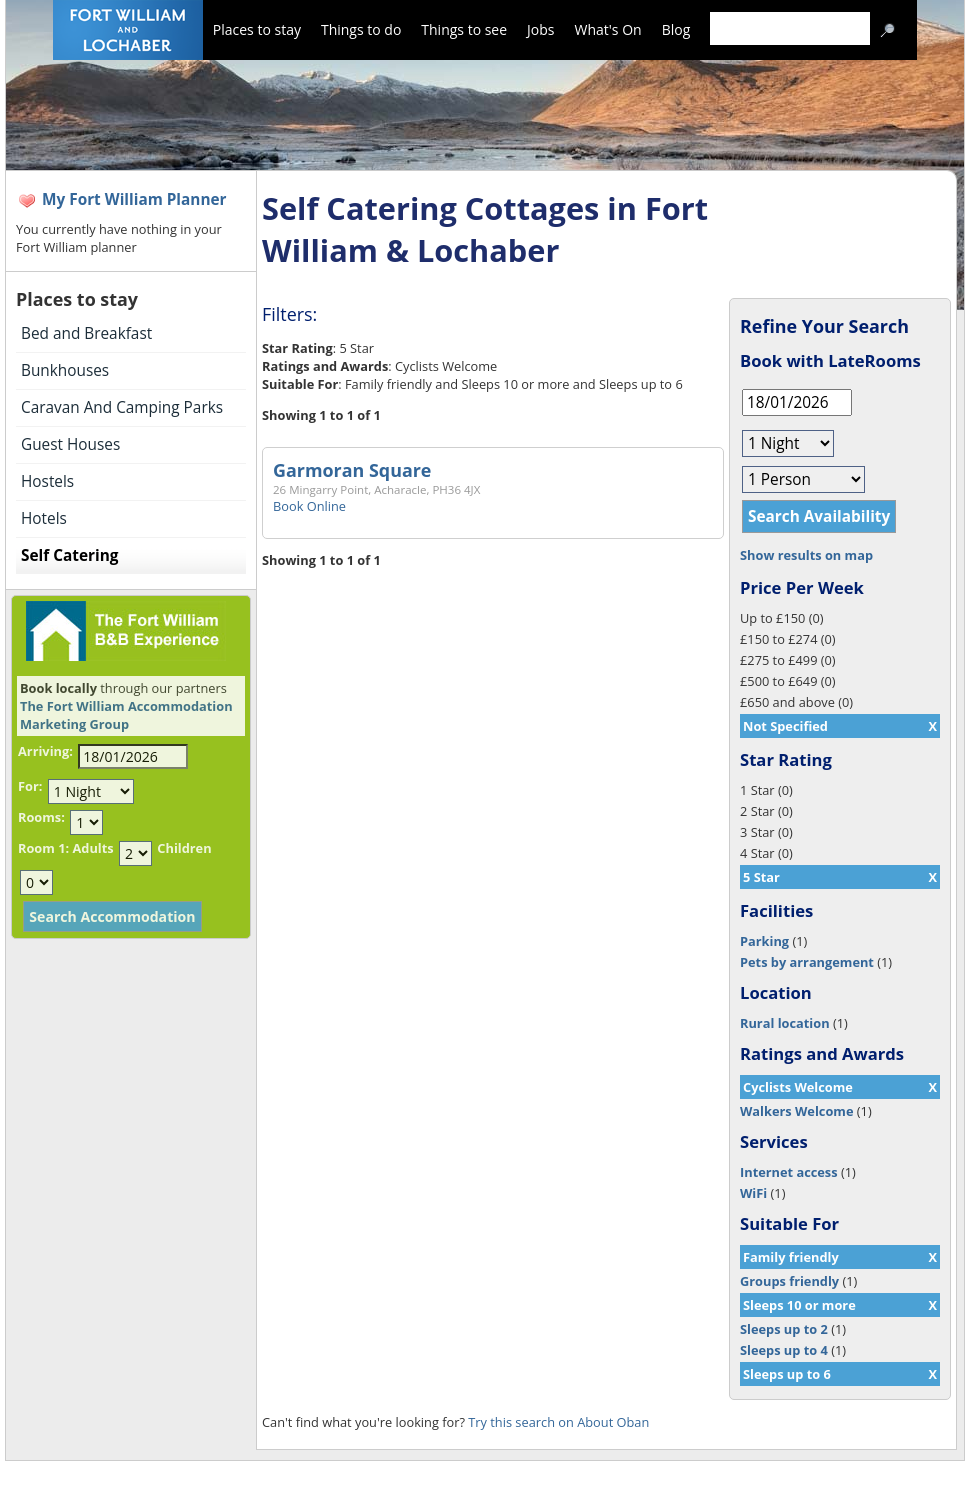  What do you see at coordinates (753, 1193) in the screenshot?
I see `WiFi` at bounding box center [753, 1193].